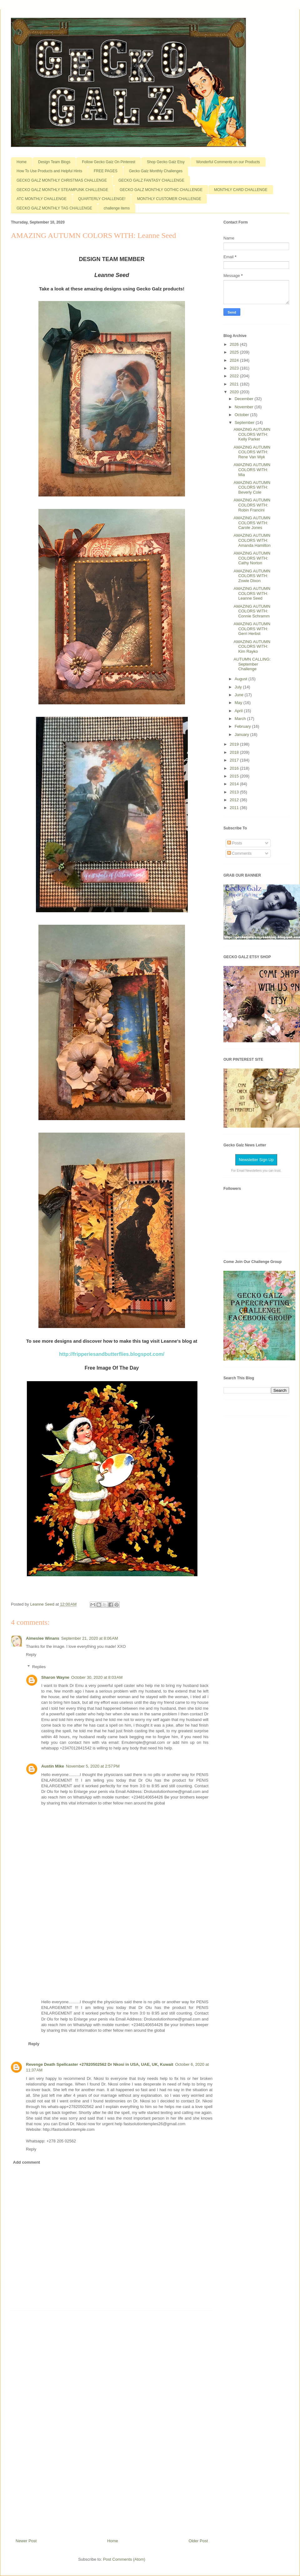 The image size is (300, 2576). What do you see at coordinates (235, 384) in the screenshot?
I see `2021` at bounding box center [235, 384].